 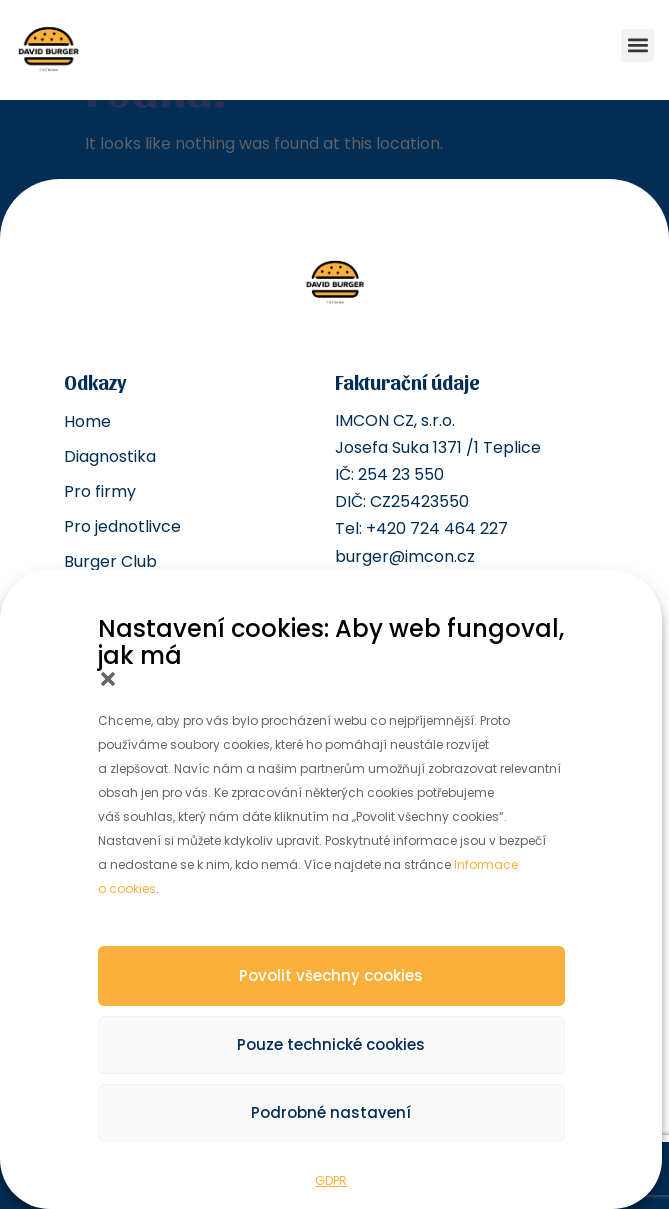 What do you see at coordinates (108, 679) in the screenshot?
I see `[button]` at bounding box center [108, 679].